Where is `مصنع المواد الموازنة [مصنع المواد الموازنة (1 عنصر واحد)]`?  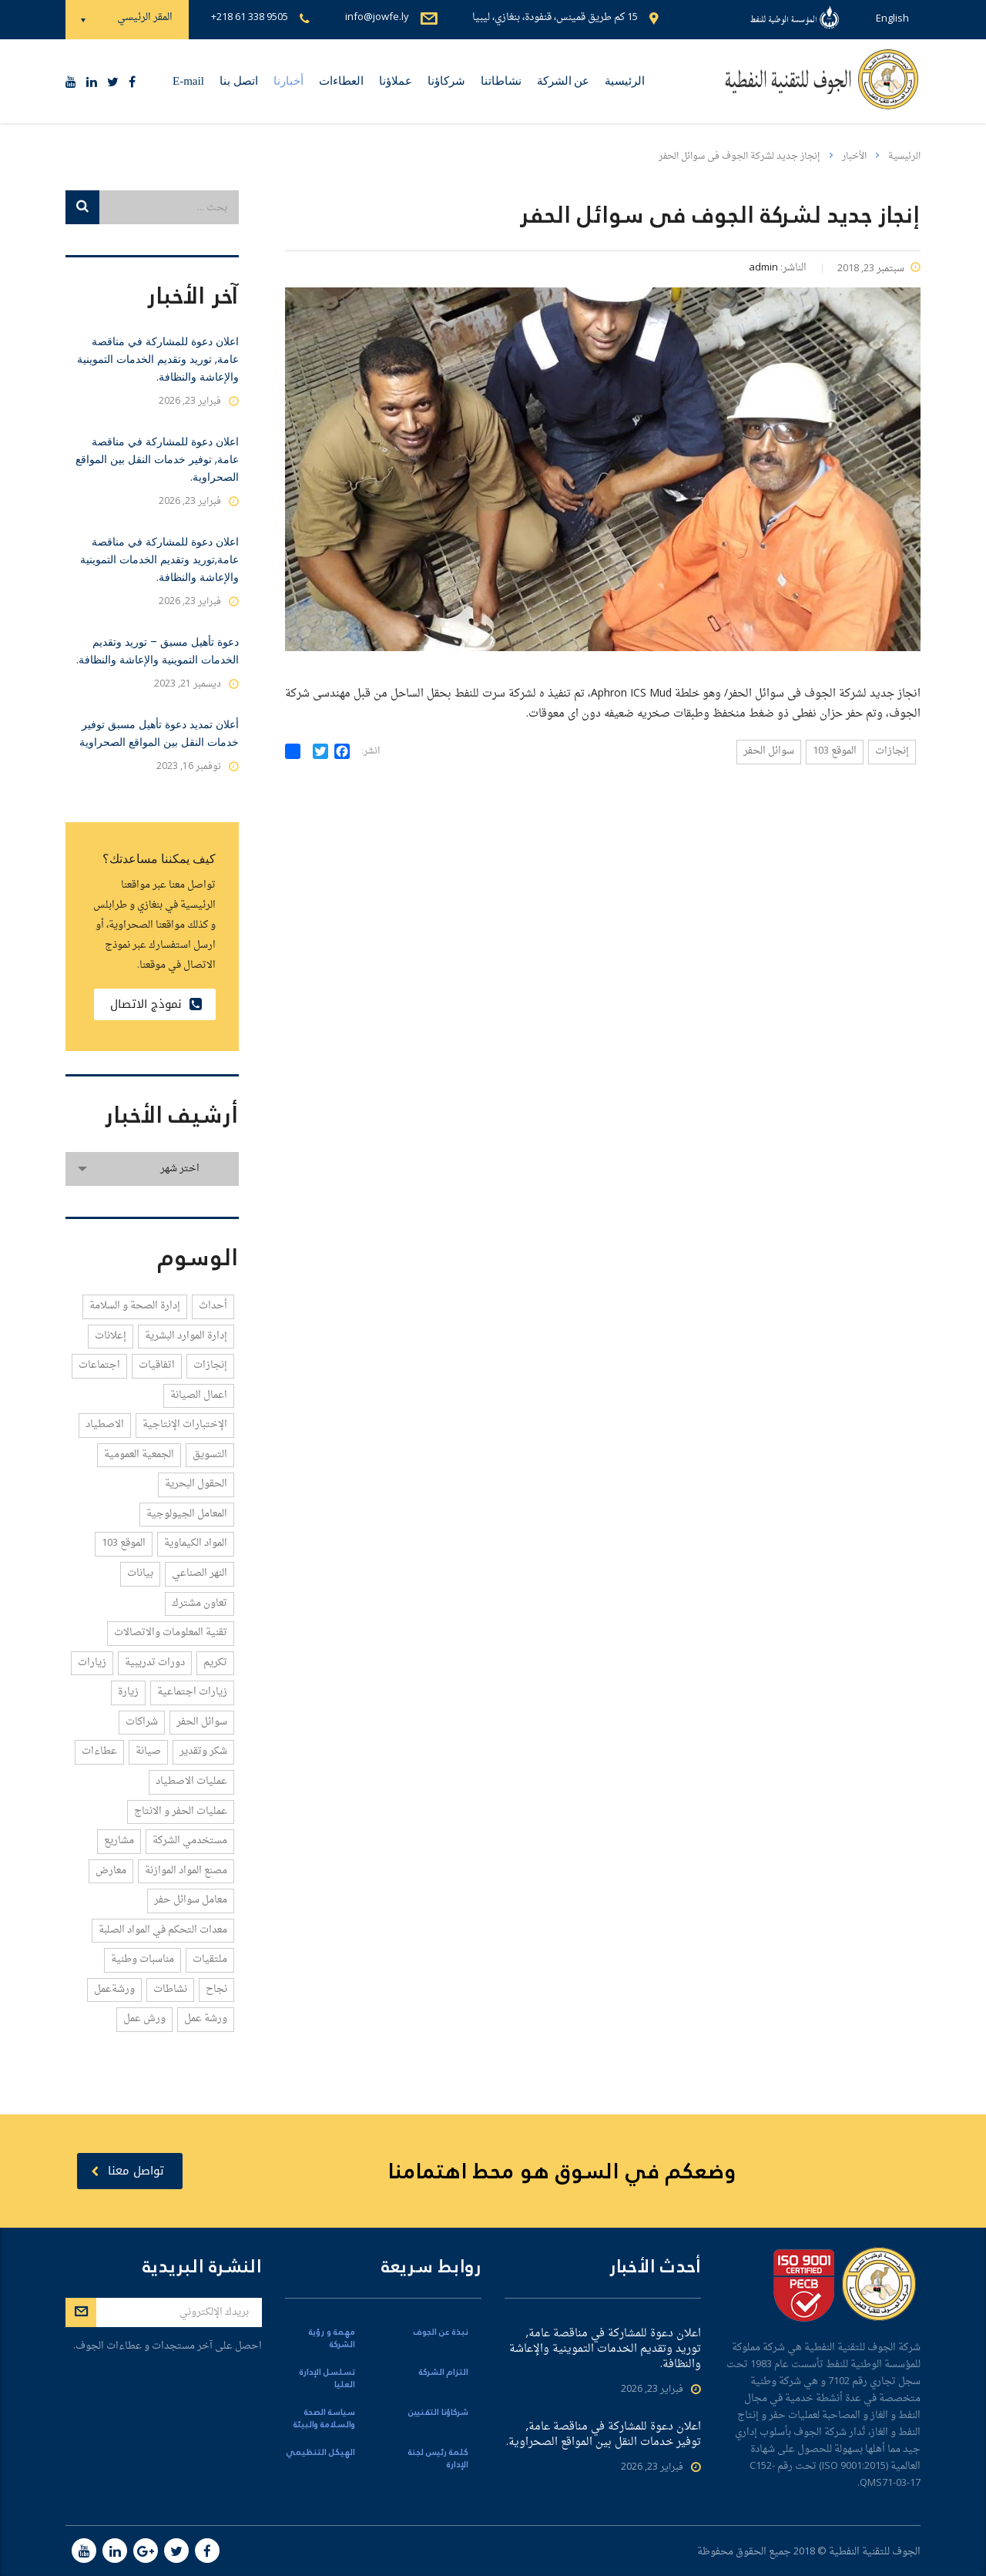 مصنع المواد الموازنة [مصنع المواد الموازنة (1 عنصر واحد)] is located at coordinates (186, 1870).